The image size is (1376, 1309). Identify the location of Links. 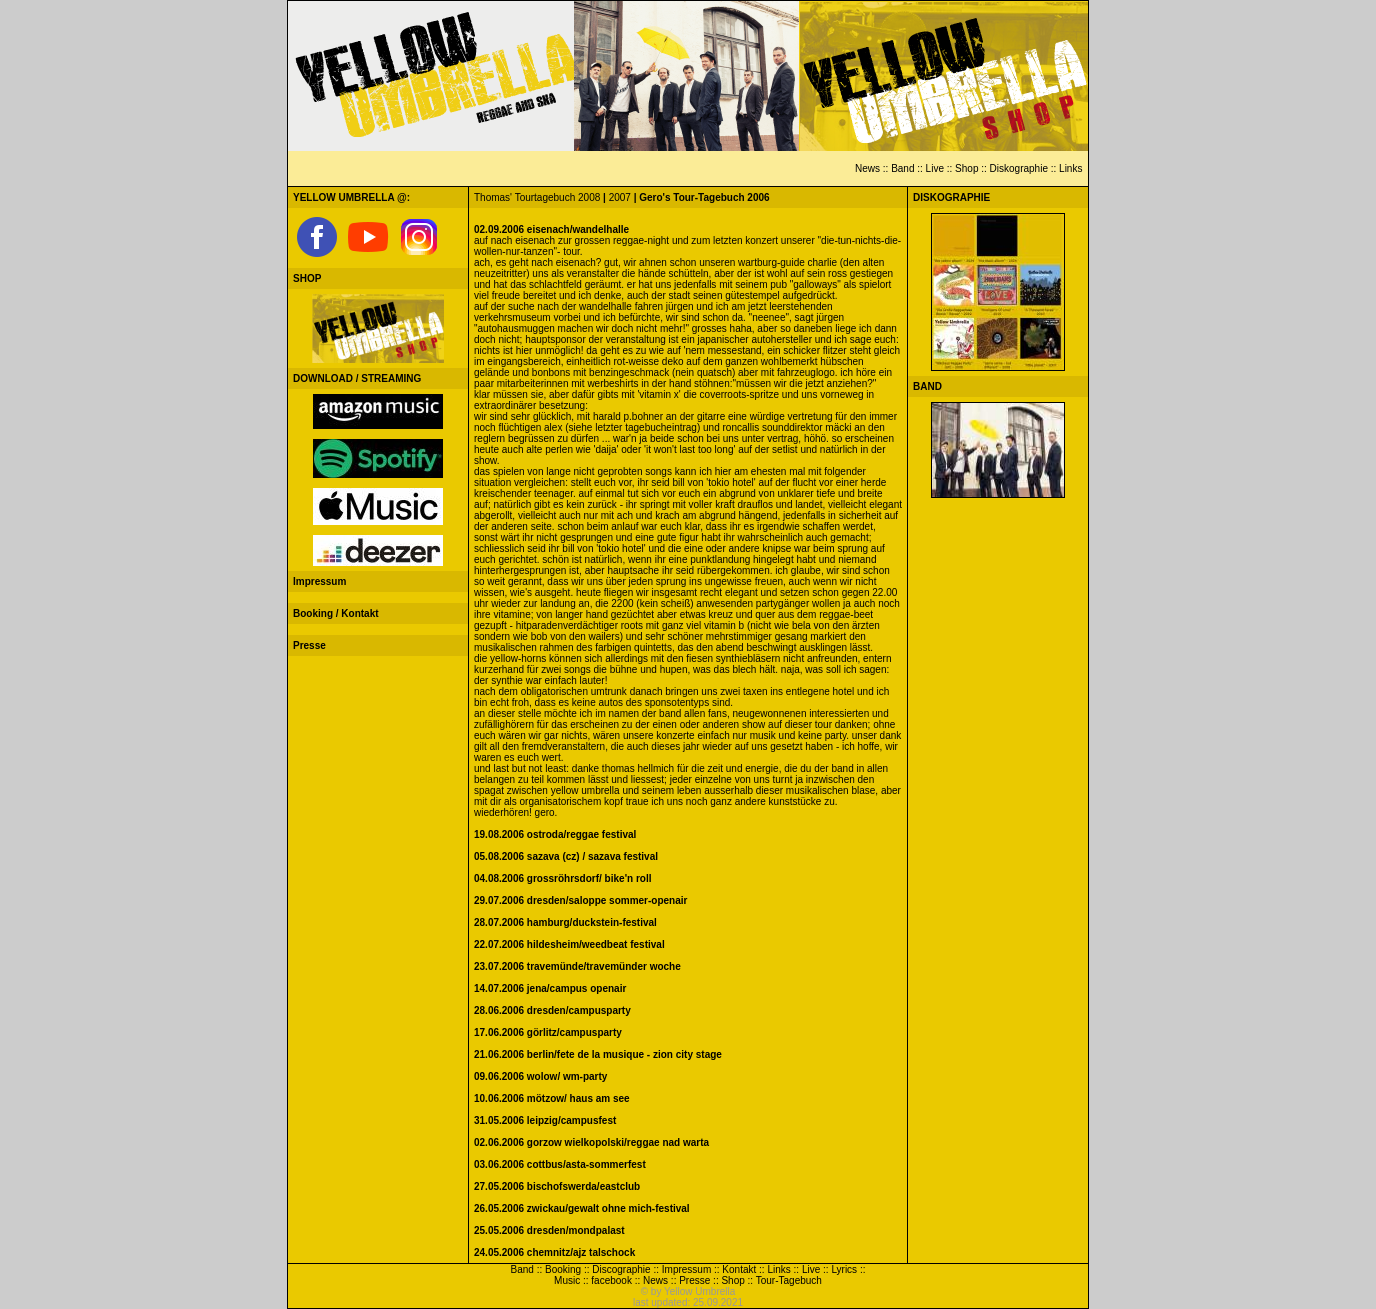
(1070, 168).